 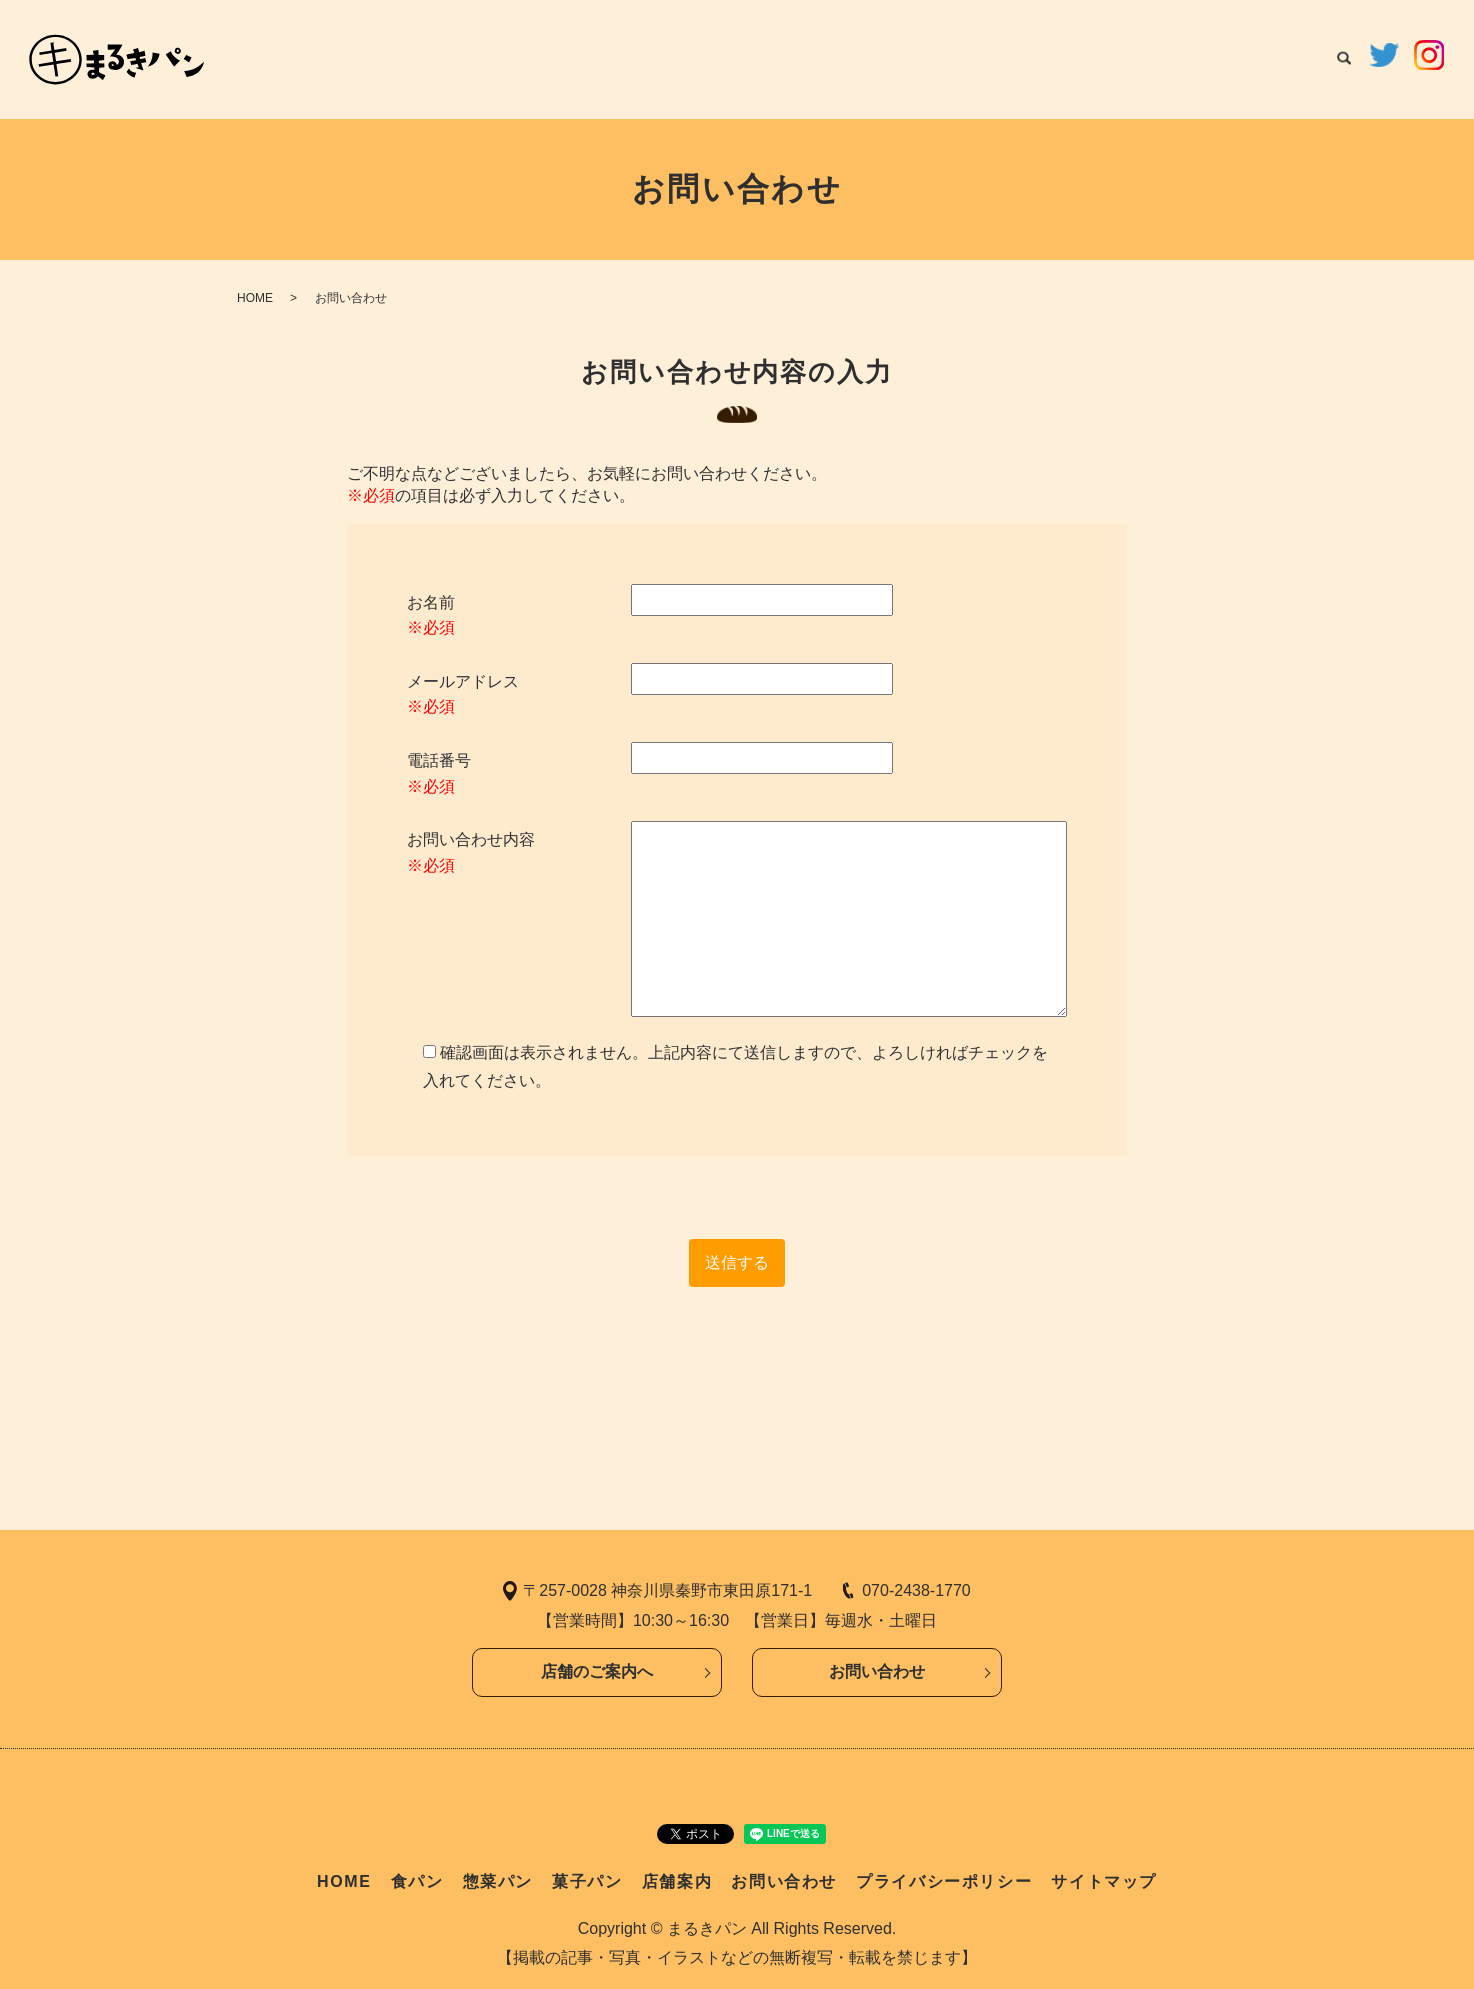 I want to click on プライバシーポリシー, so click(x=944, y=1881).